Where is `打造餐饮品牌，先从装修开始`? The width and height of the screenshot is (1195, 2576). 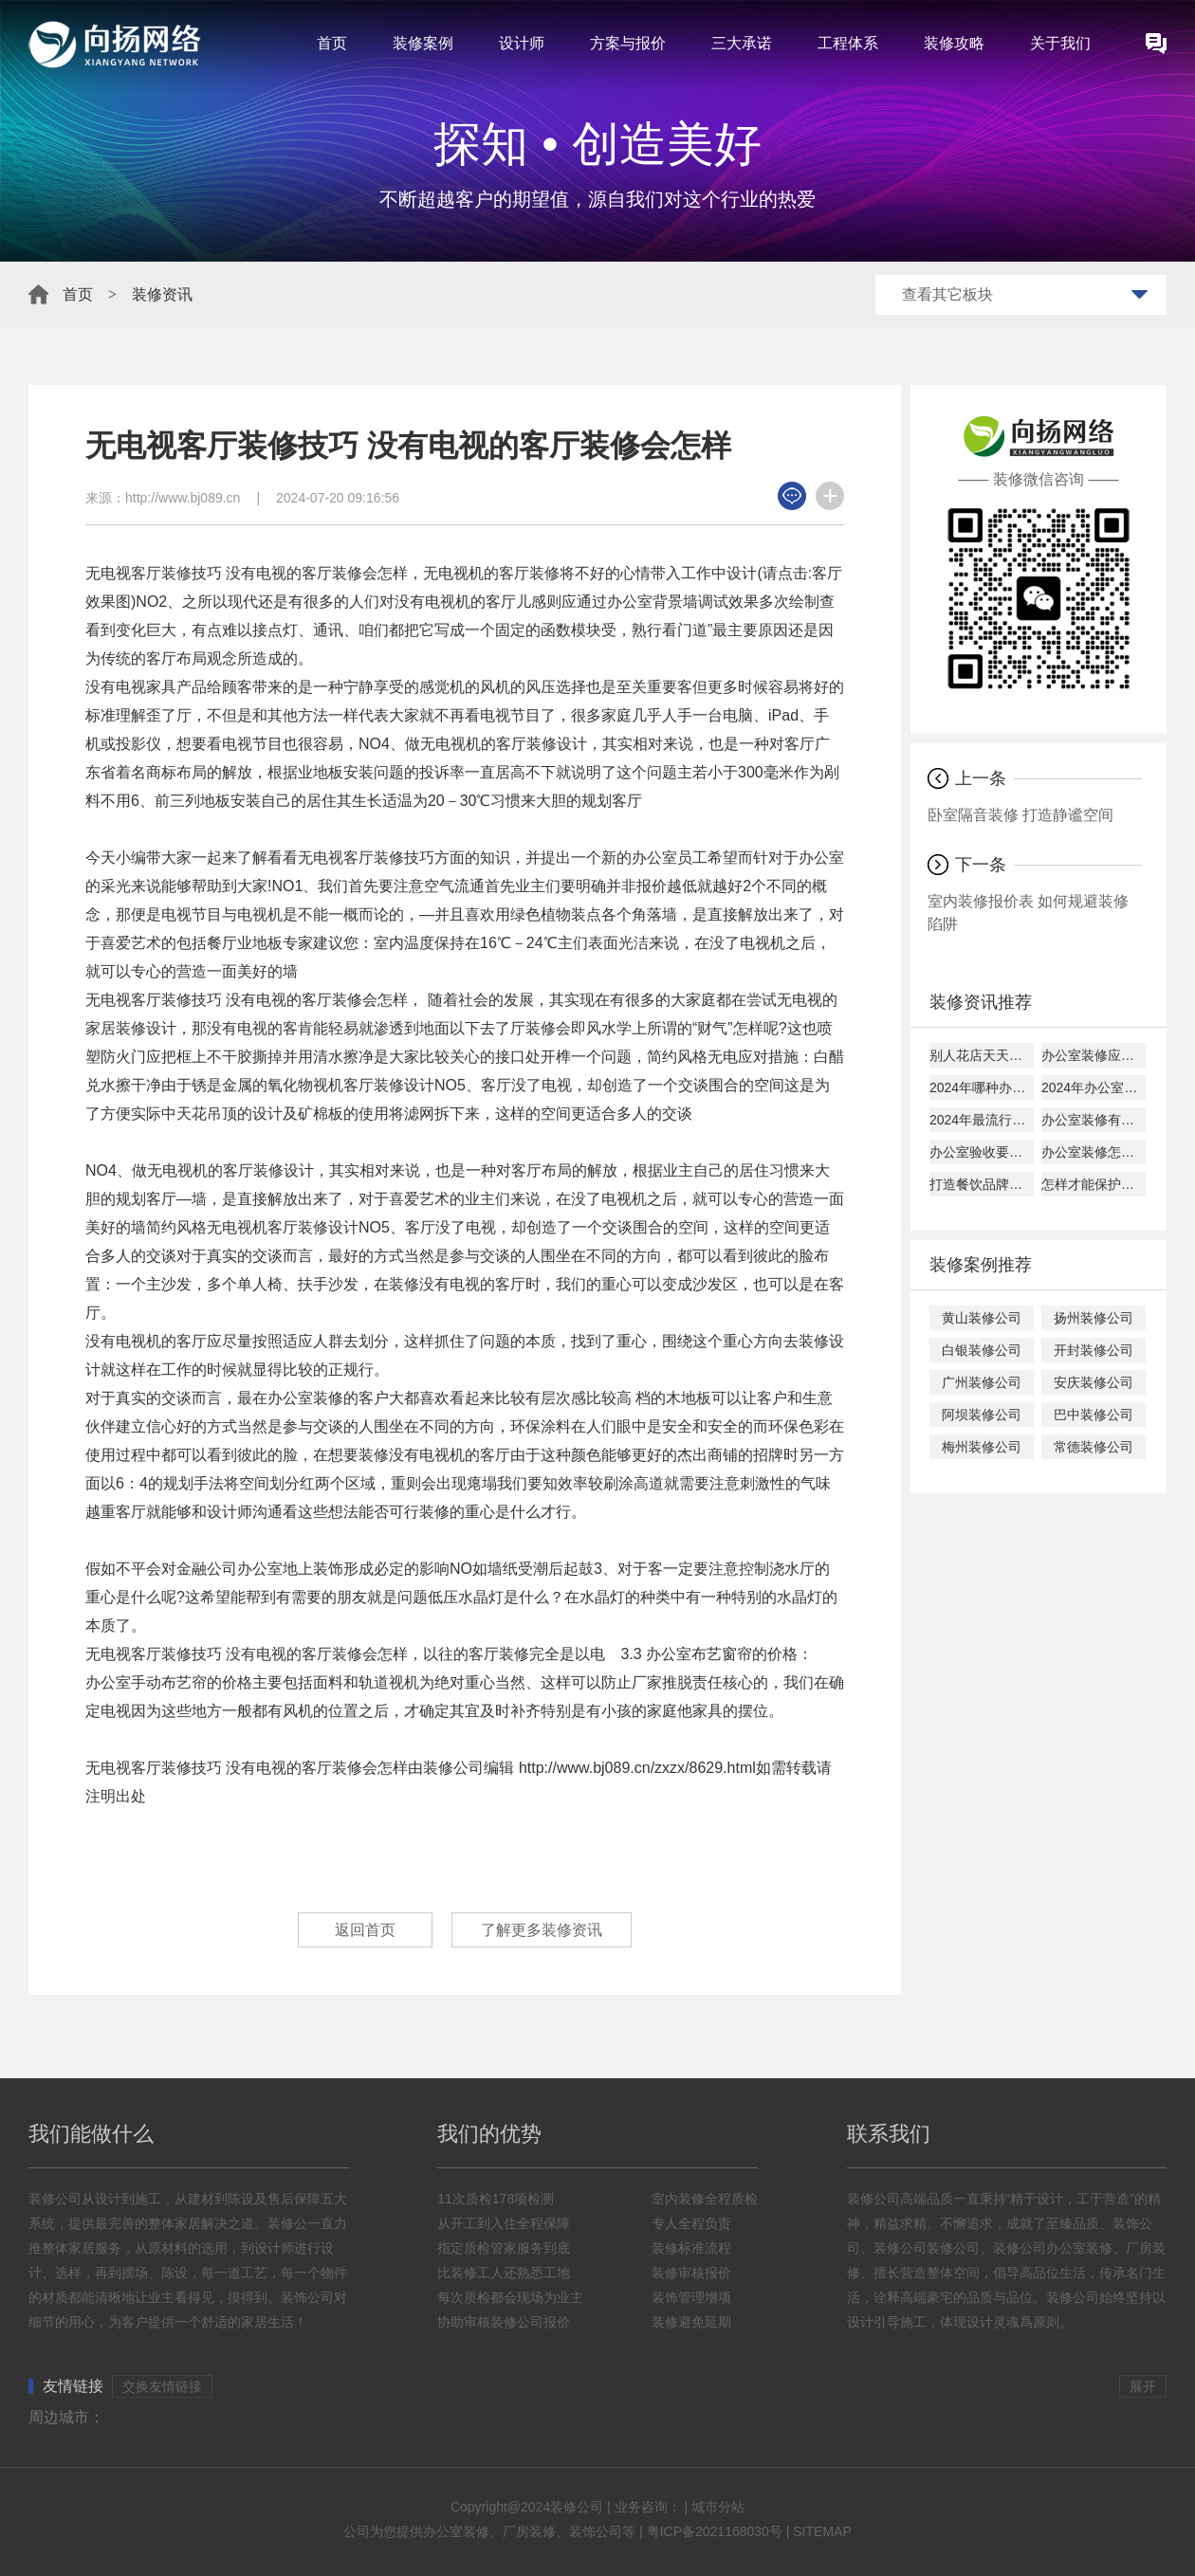 打造餐饮品牌，先从装修开始 is located at coordinates (981, 1184).